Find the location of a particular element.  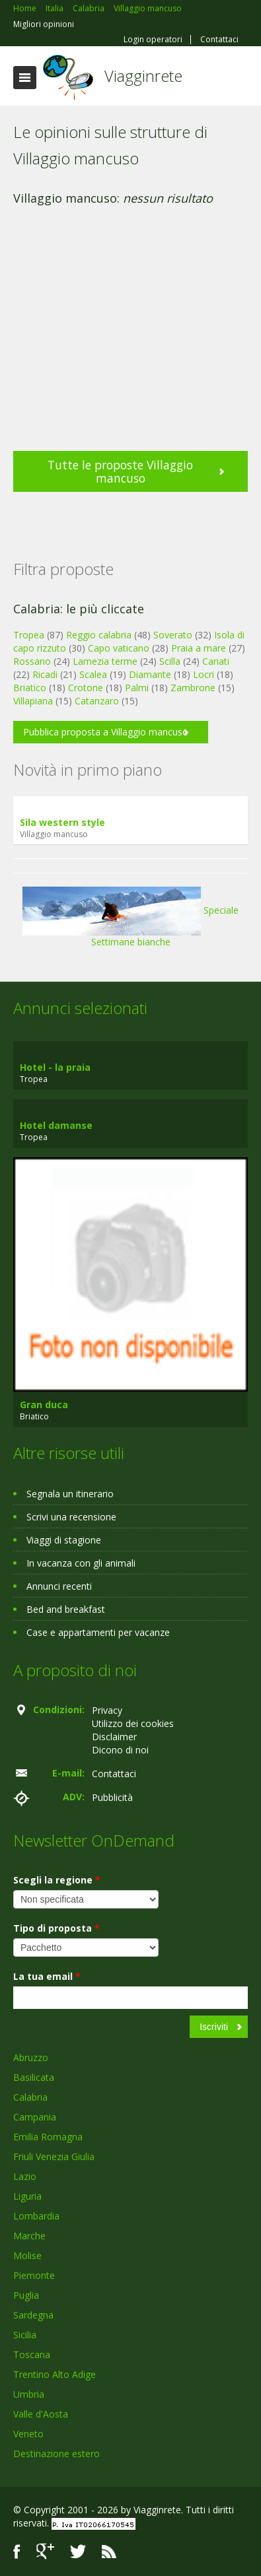

Hotel damanse is located at coordinates (56, 1125).